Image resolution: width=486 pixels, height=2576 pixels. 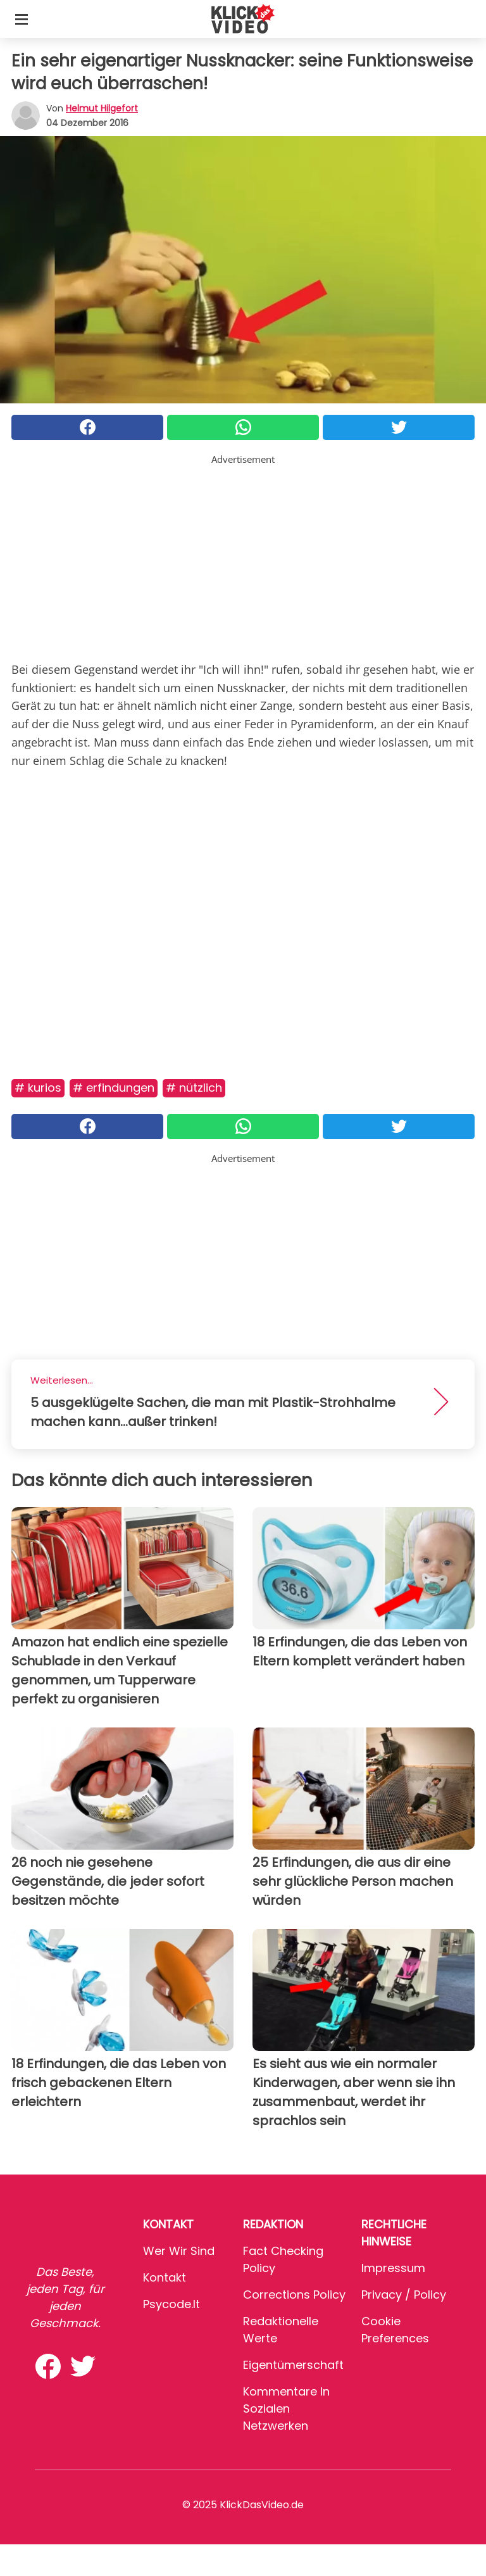 I want to click on Corrections Policy, so click(x=294, y=2294).